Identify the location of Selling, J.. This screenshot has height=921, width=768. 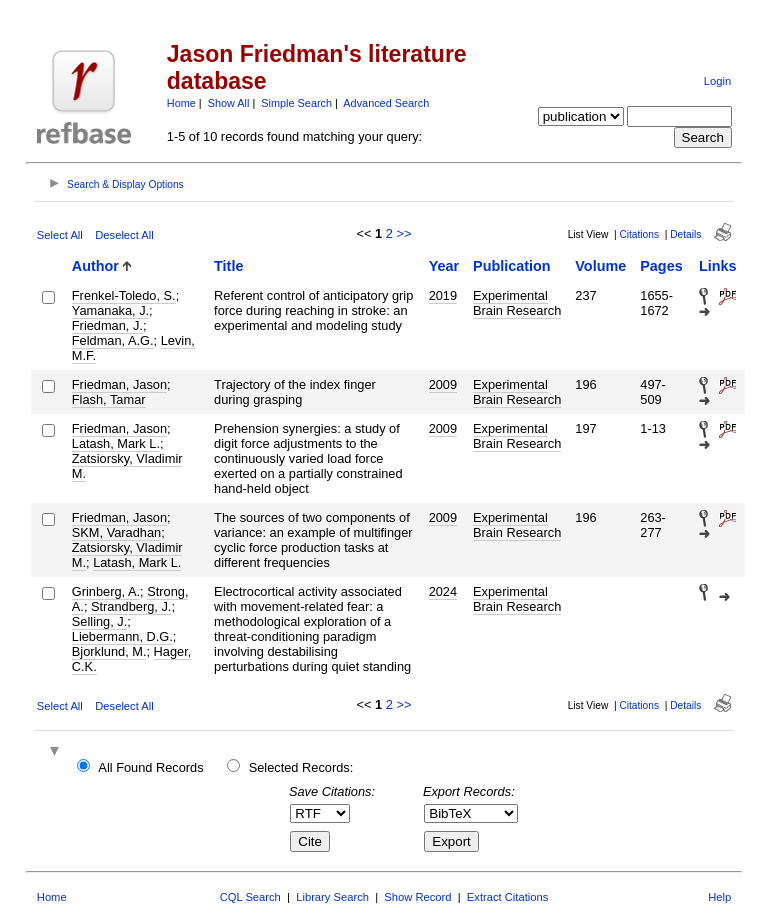
(99, 621).